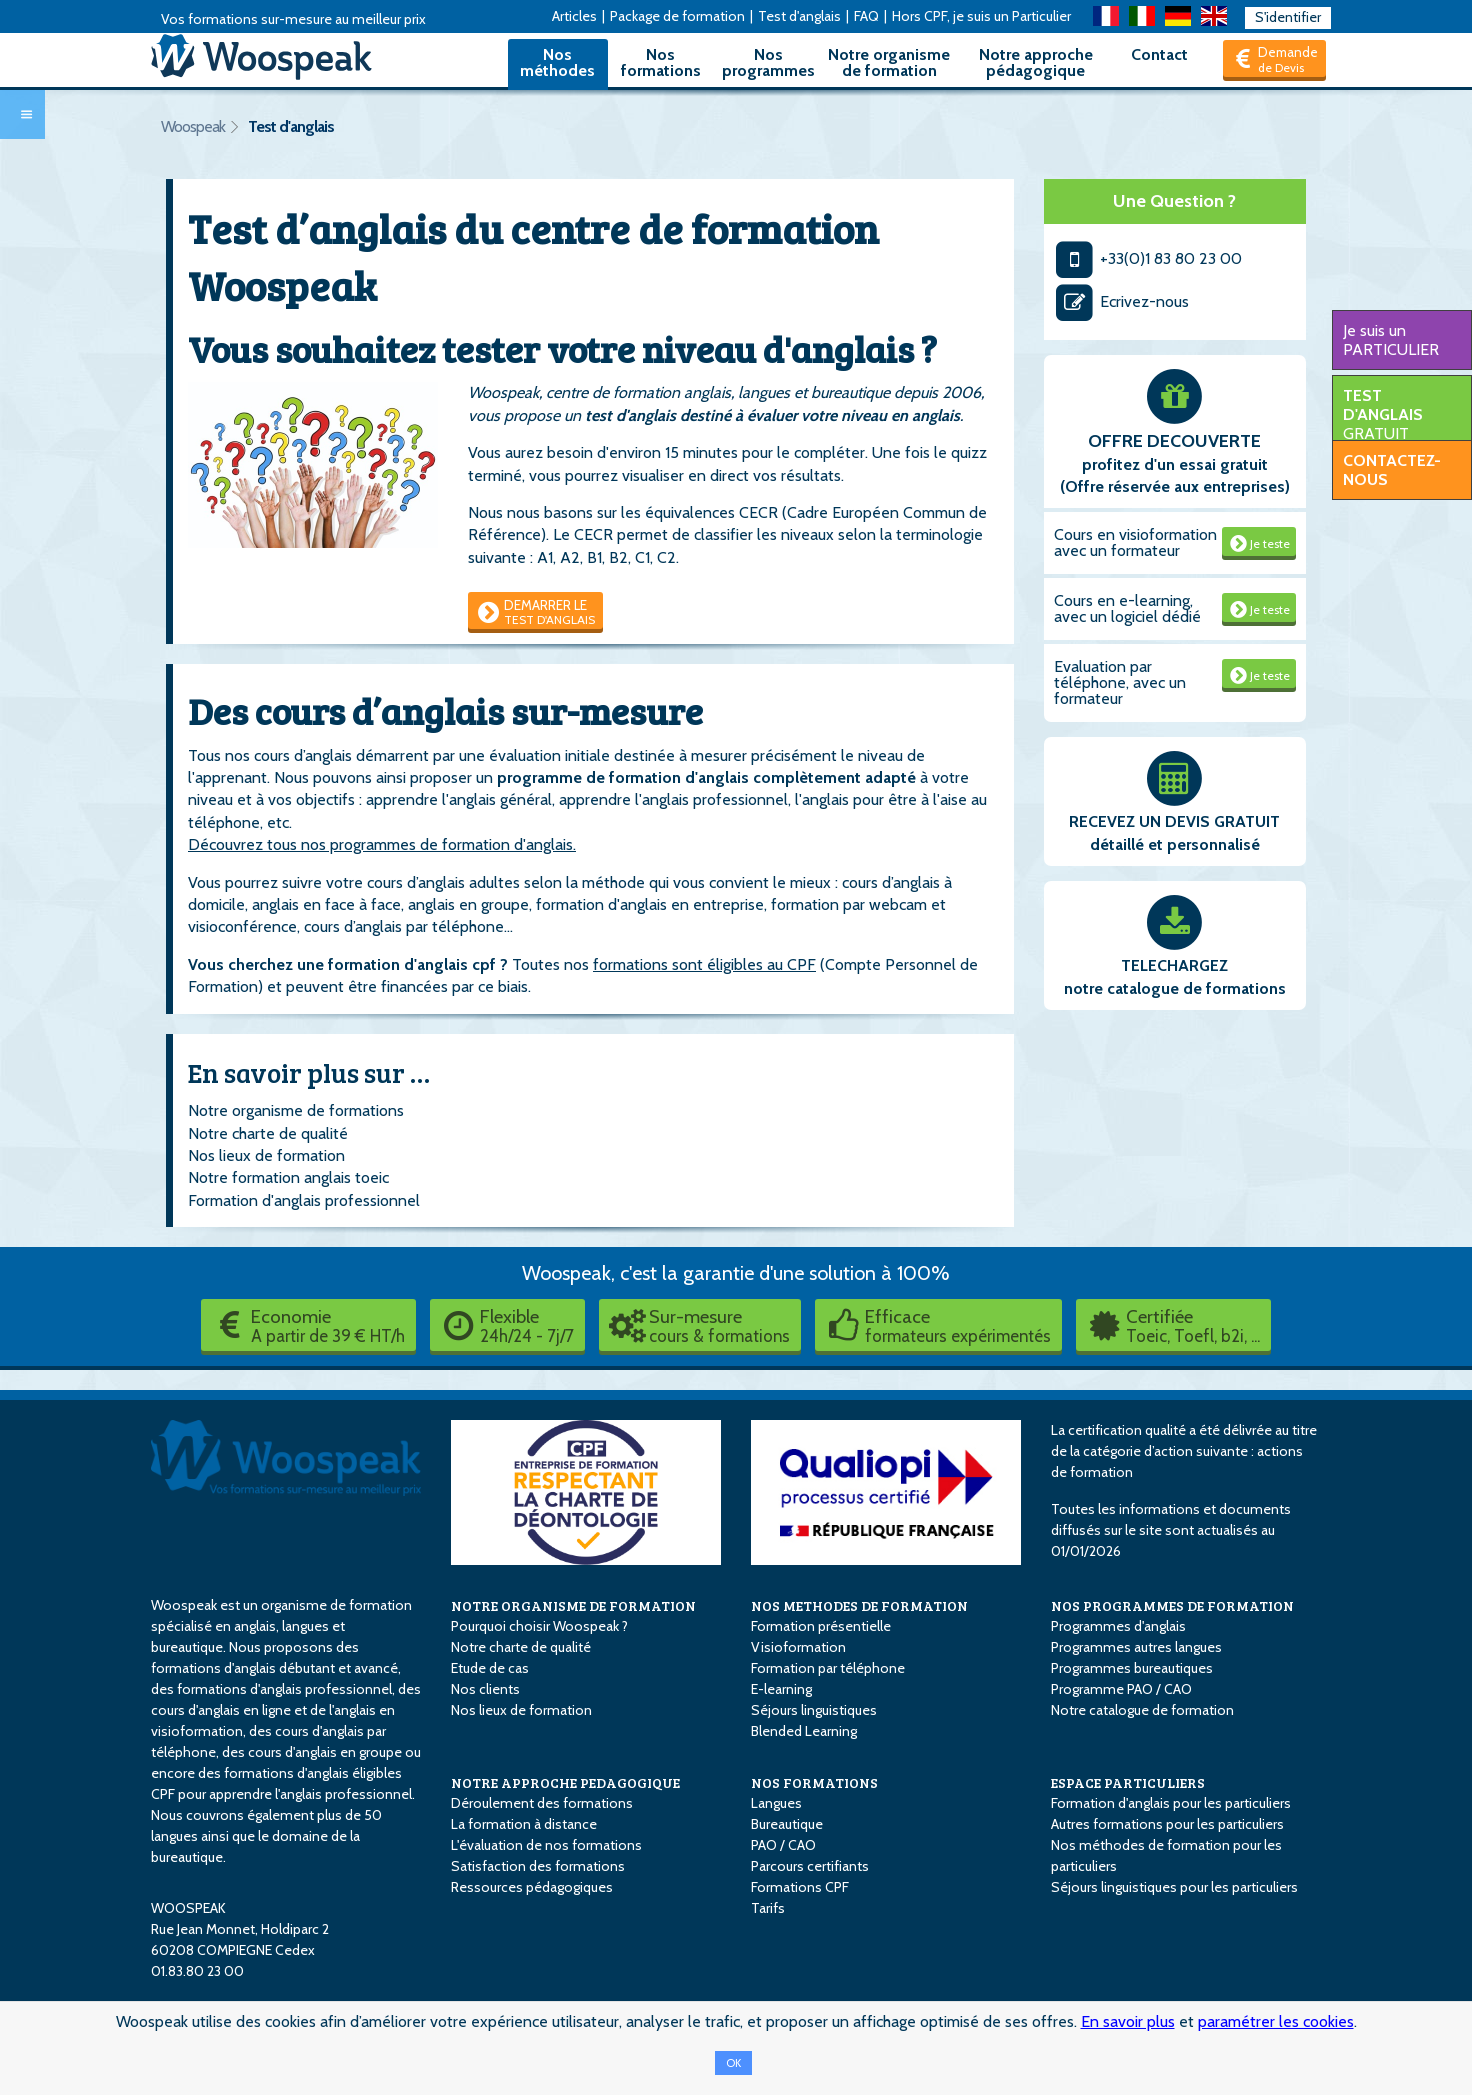  Describe the element at coordinates (1172, 1605) in the screenshot. I see `NOS PROGRAMMES DE FORMATION` at that location.